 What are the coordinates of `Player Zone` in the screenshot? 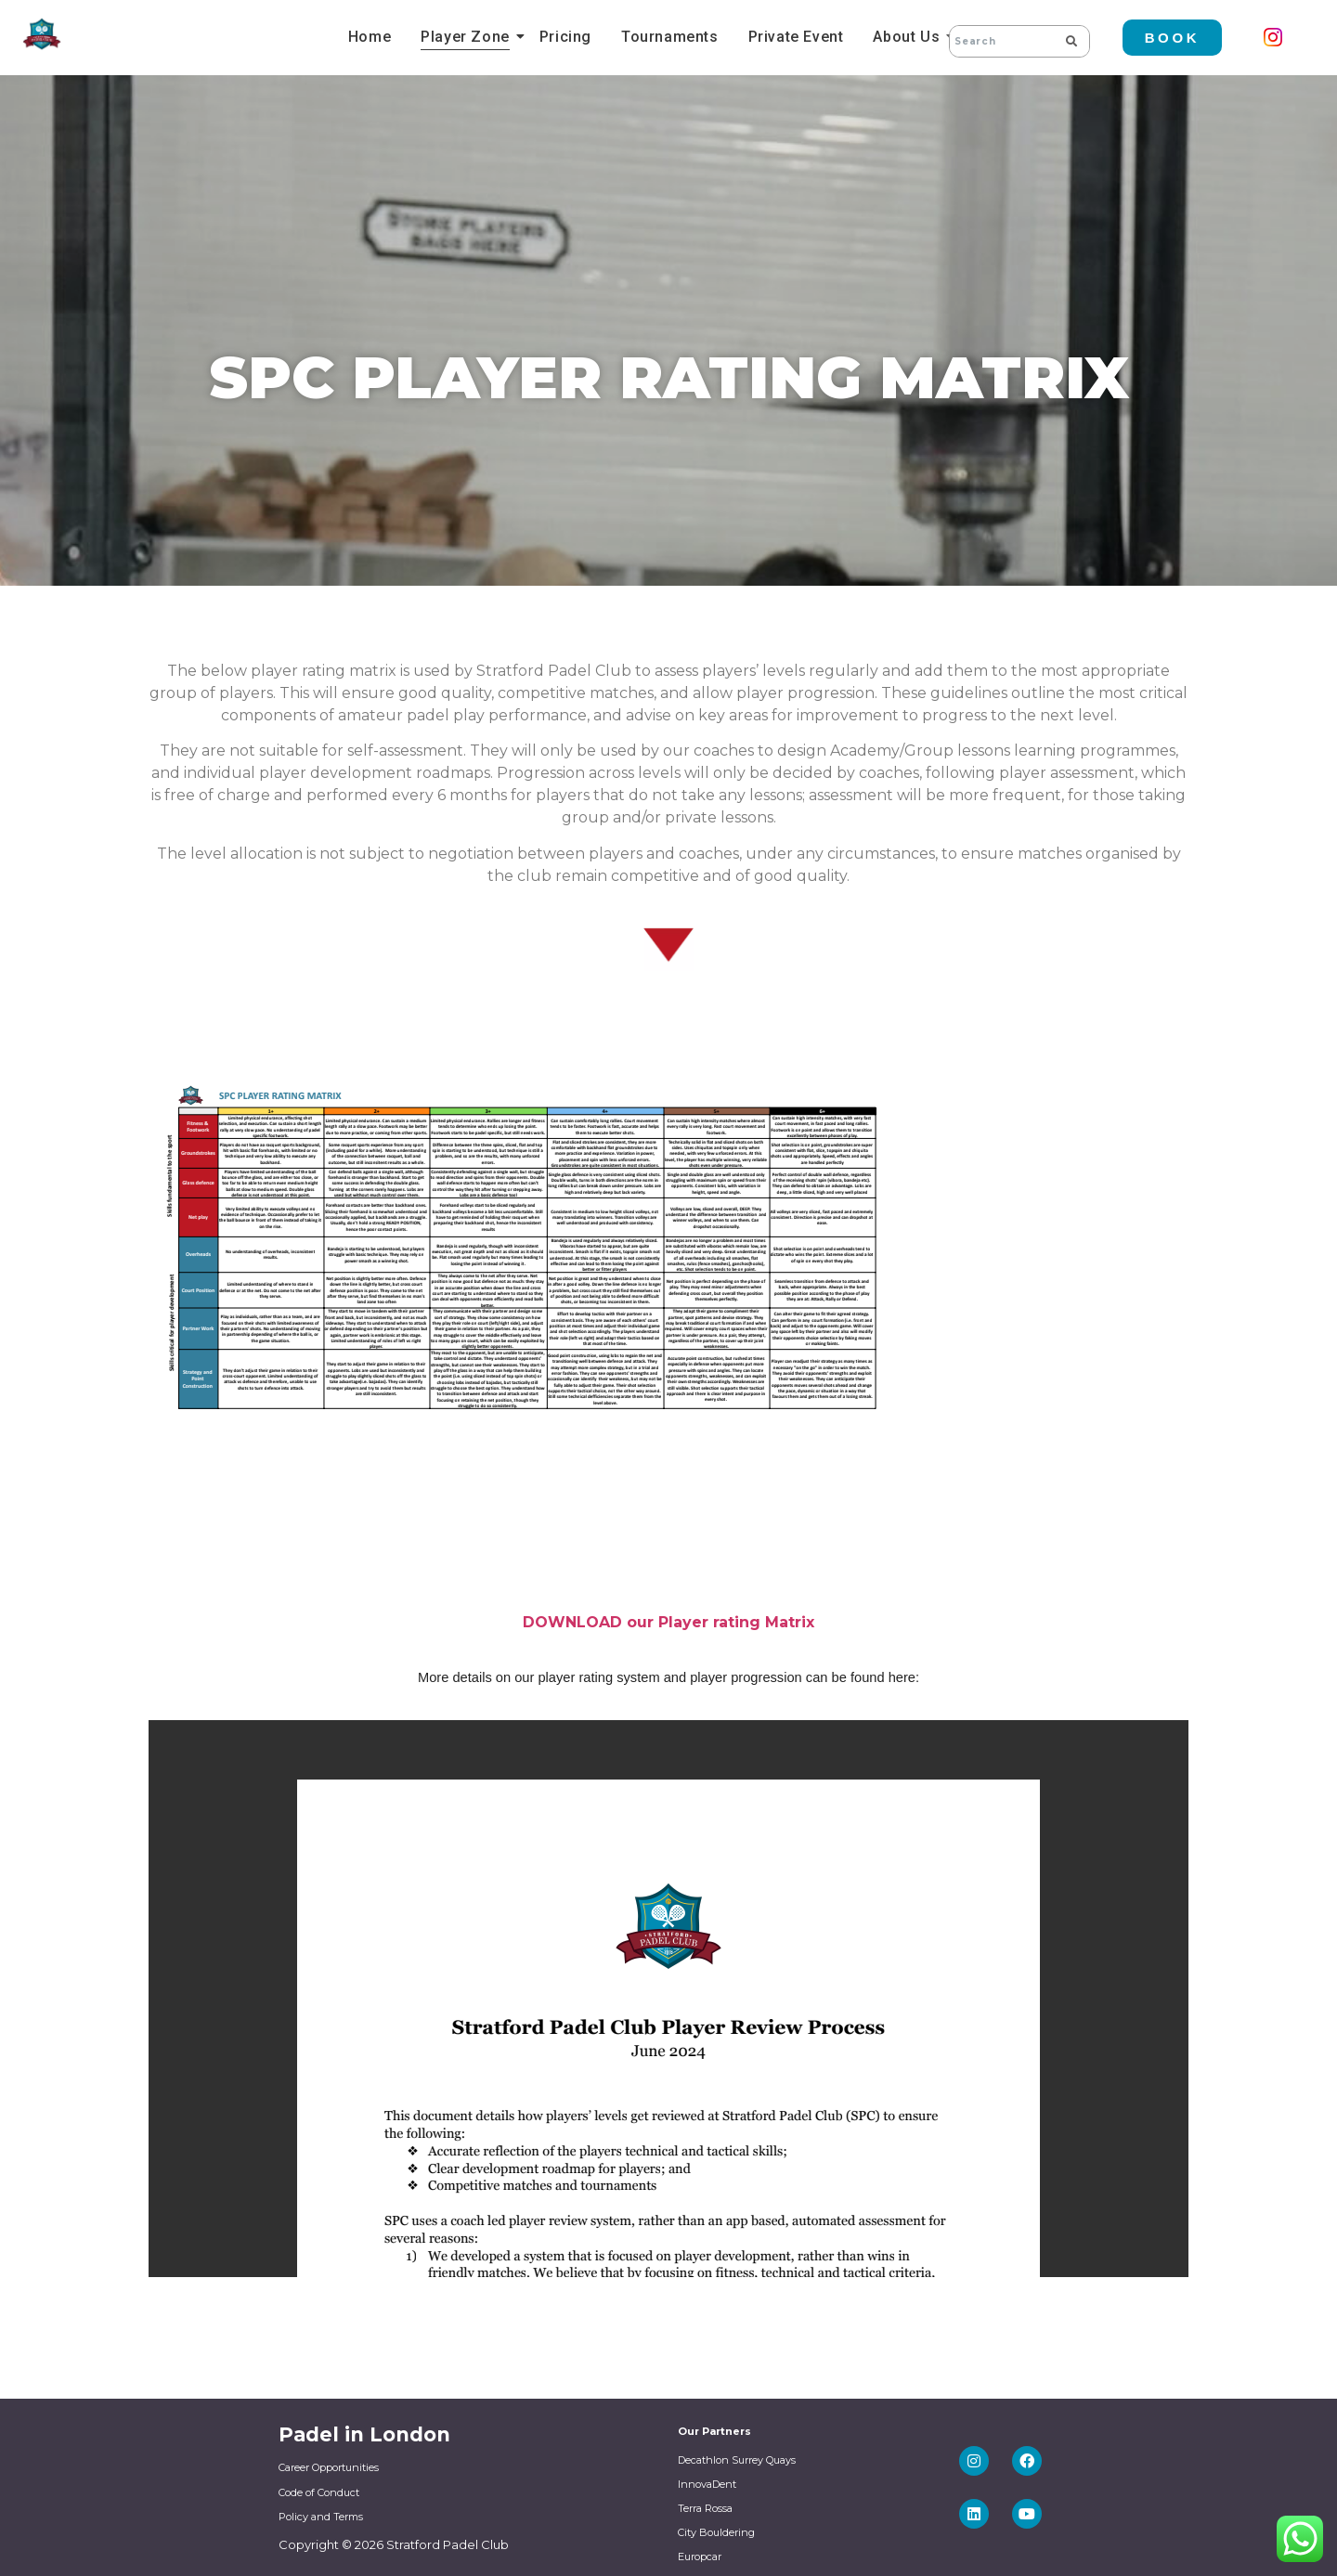 It's located at (468, 36).